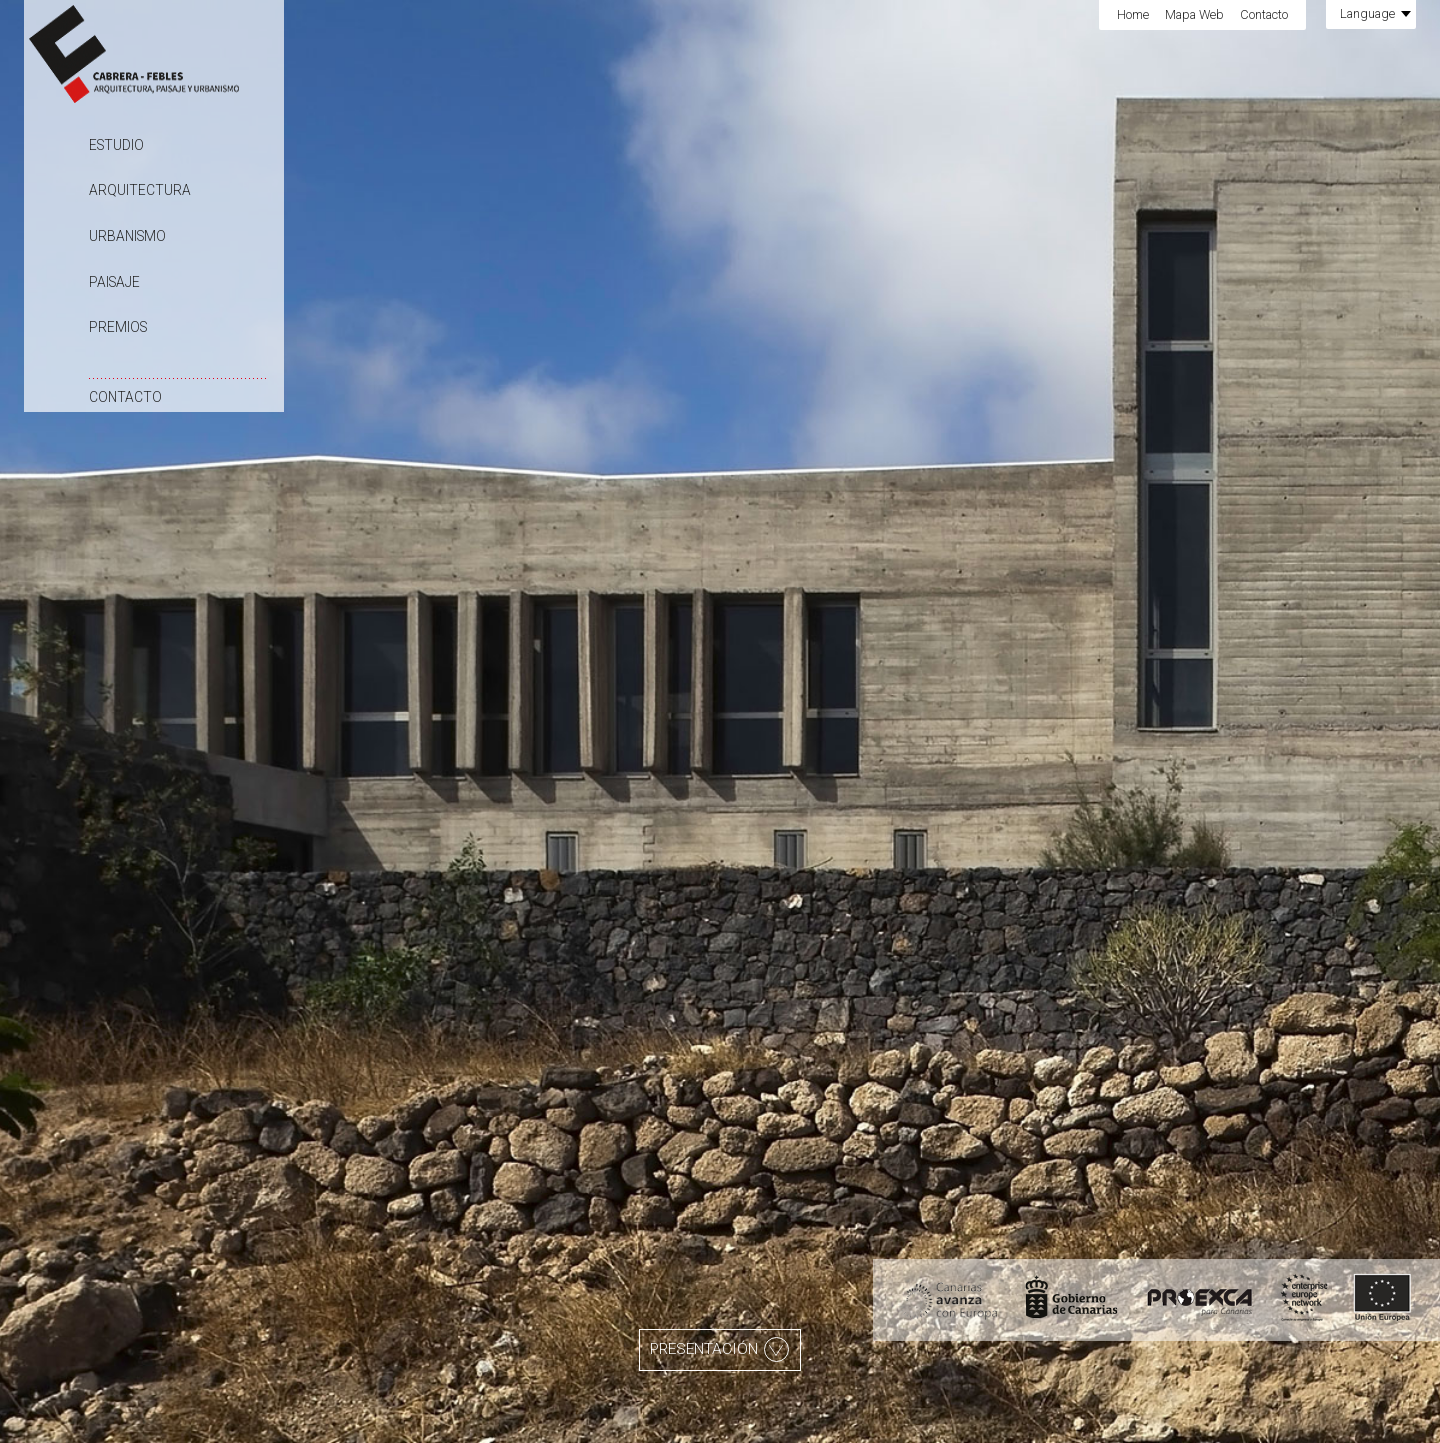 Image resolution: width=1440 pixels, height=1443 pixels. I want to click on Urbanismo, so click(127, 236).